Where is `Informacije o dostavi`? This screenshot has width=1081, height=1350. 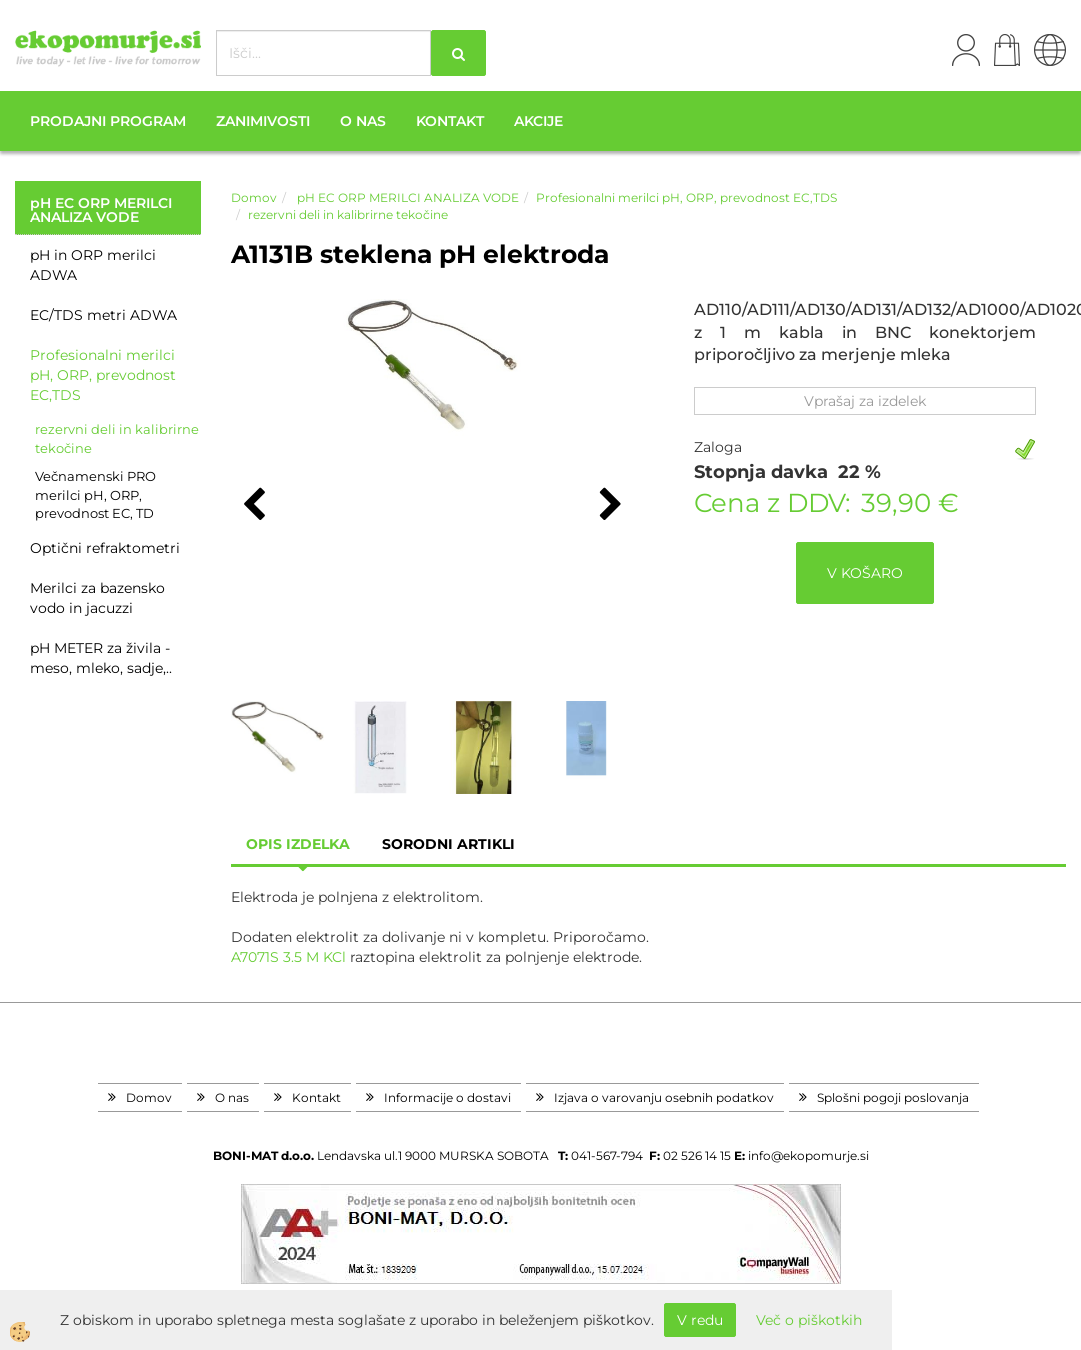
Informacije o dostavi is located at coordinates (447, 1097).